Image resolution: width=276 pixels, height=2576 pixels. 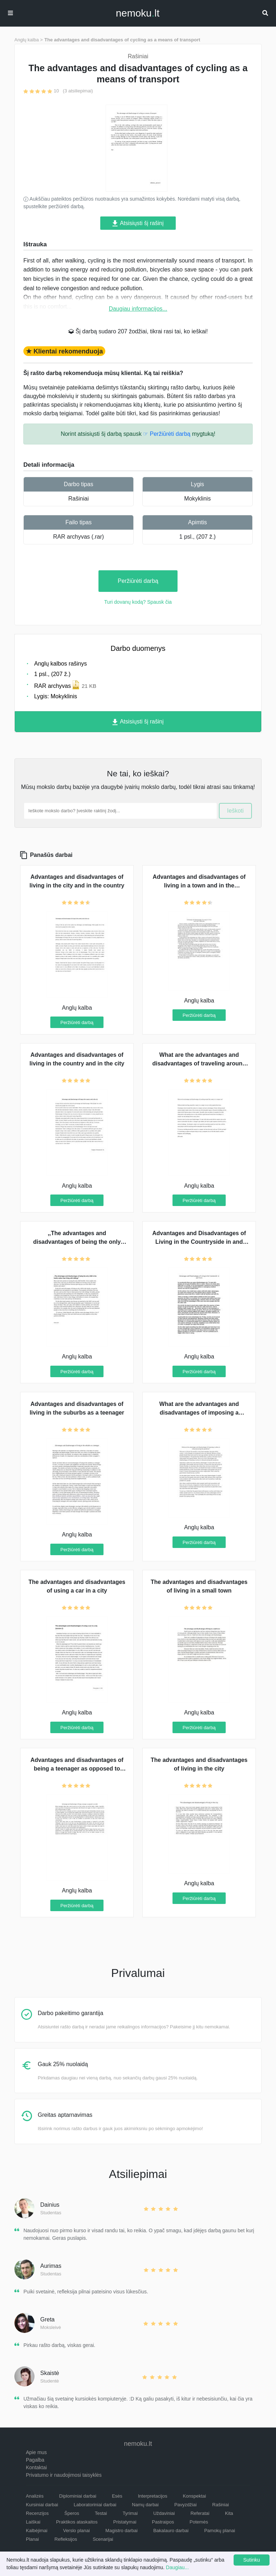 I want to click on Refleksijos, so click(x=66, y=2539).